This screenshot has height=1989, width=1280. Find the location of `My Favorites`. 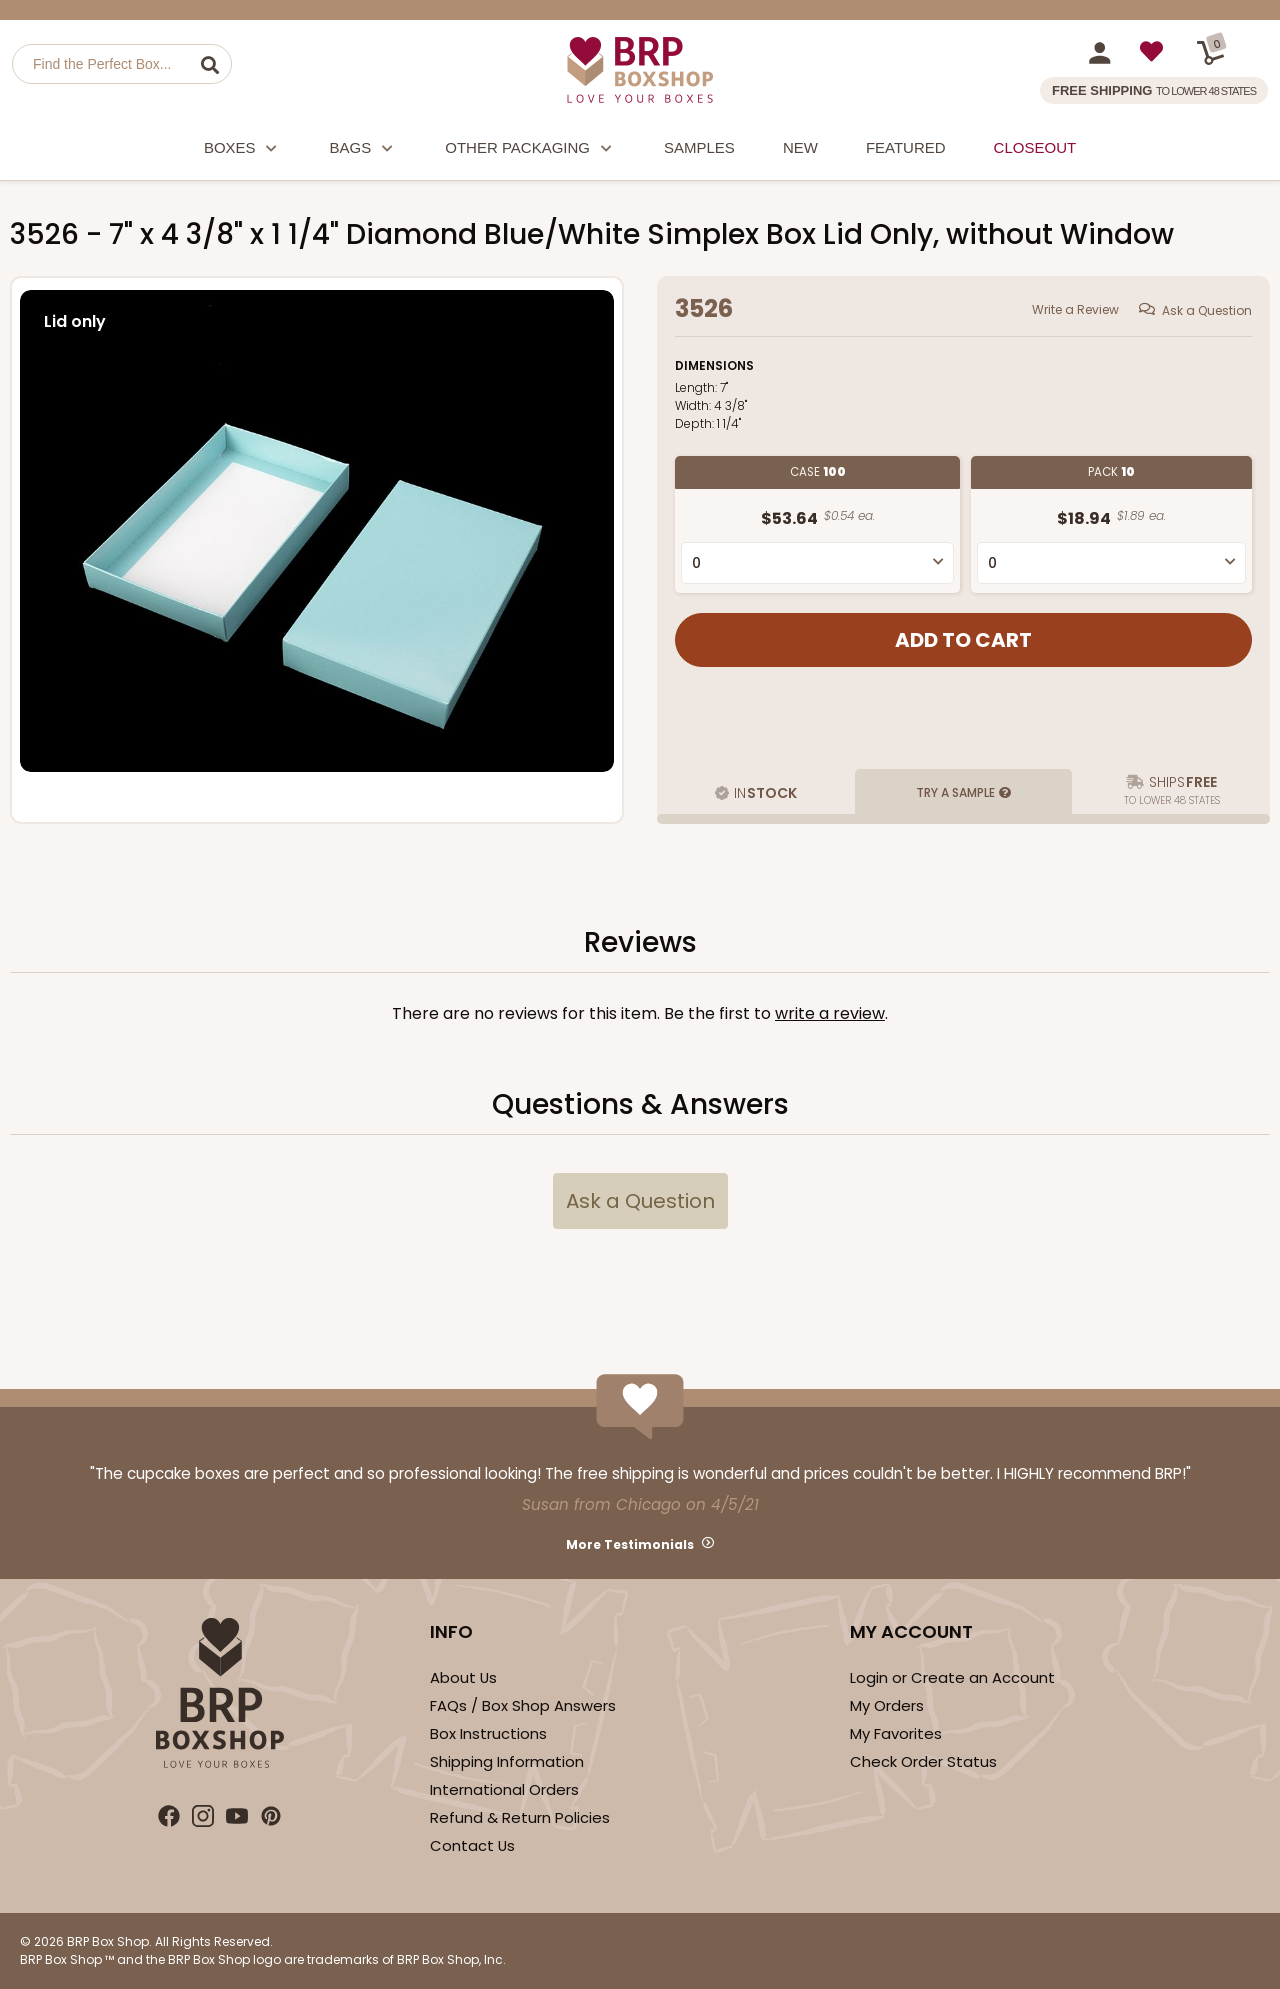

My Favorites is located at coordinates (896, 1733).